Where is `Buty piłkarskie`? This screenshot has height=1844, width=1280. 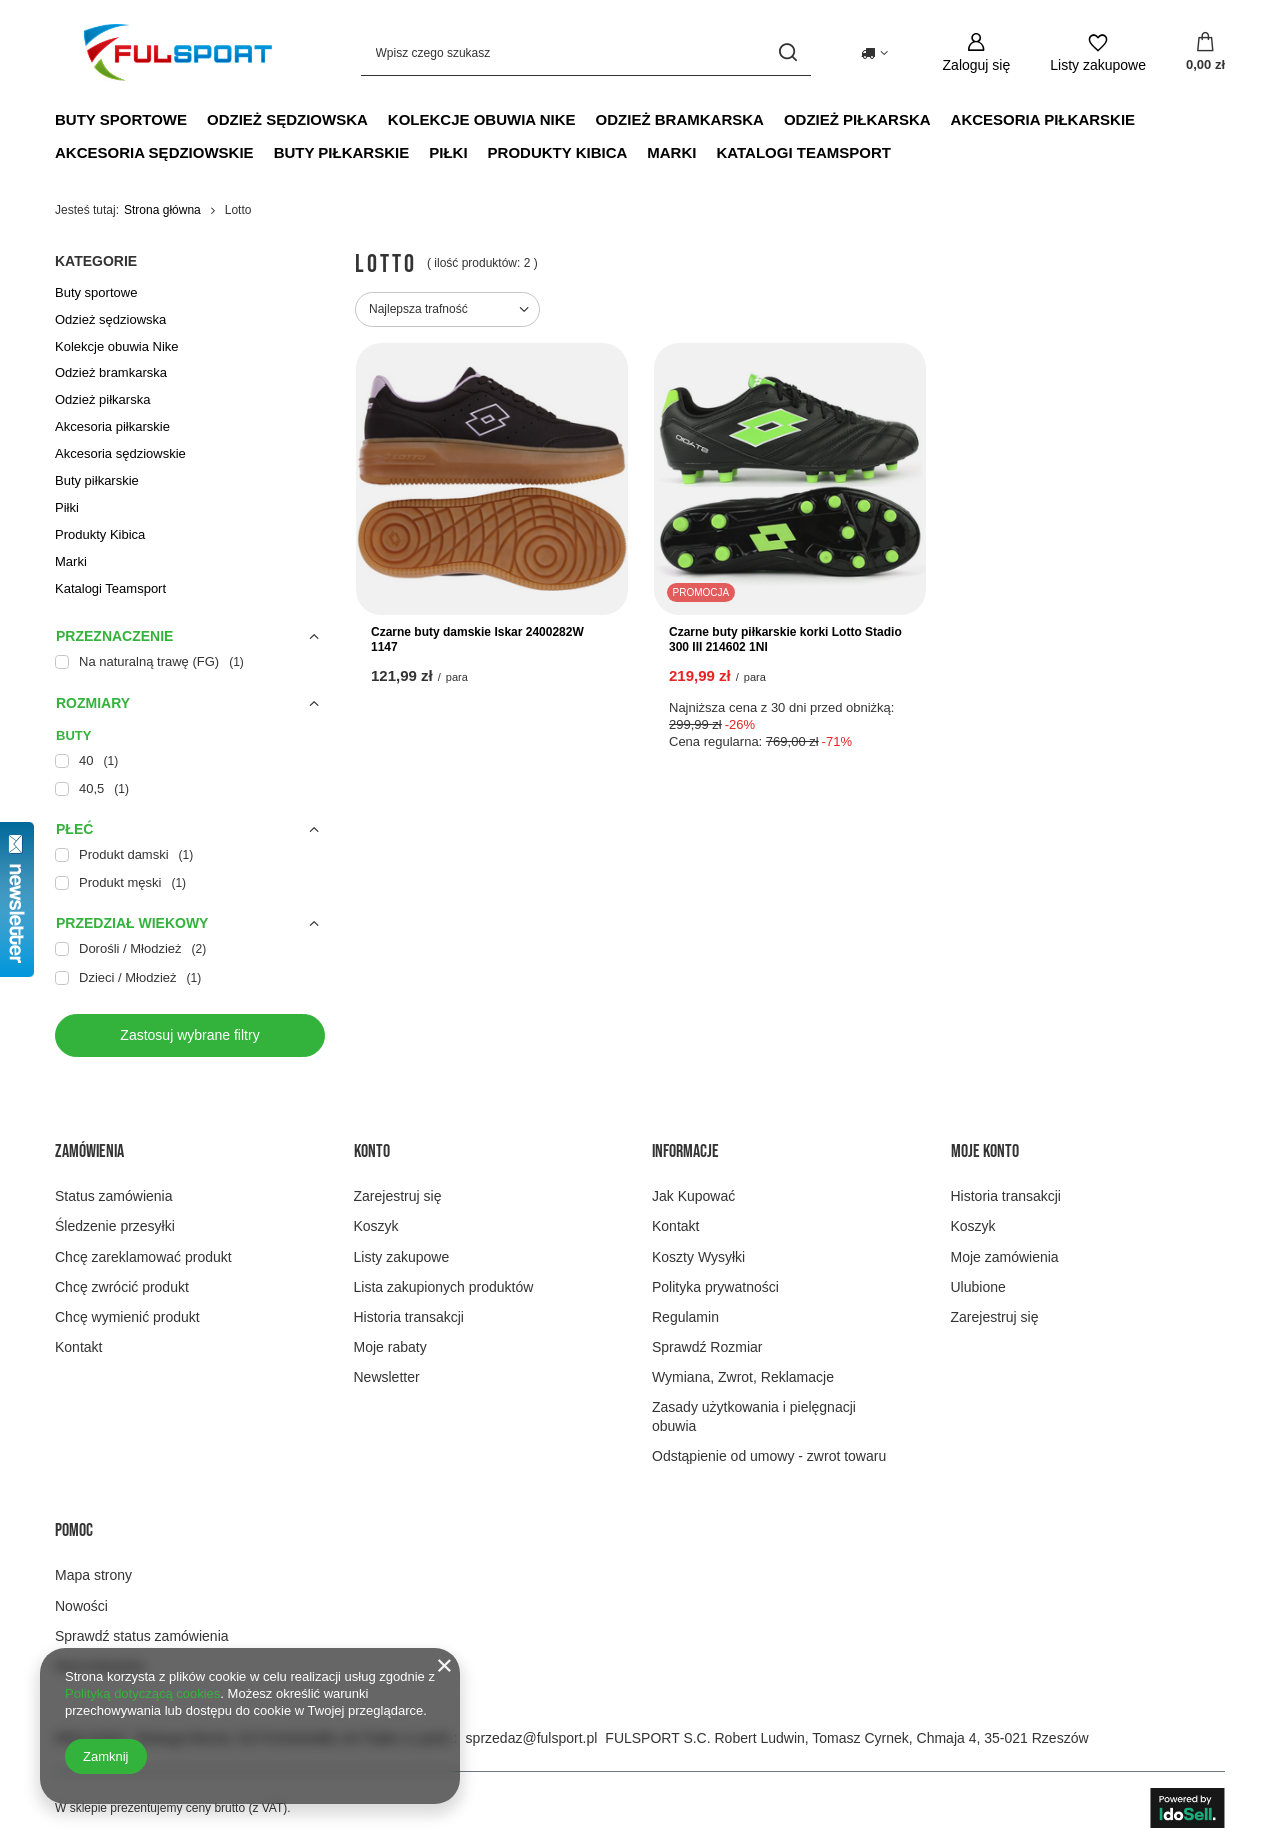
Buty piłkarskie is located at coordinates (342, 152).